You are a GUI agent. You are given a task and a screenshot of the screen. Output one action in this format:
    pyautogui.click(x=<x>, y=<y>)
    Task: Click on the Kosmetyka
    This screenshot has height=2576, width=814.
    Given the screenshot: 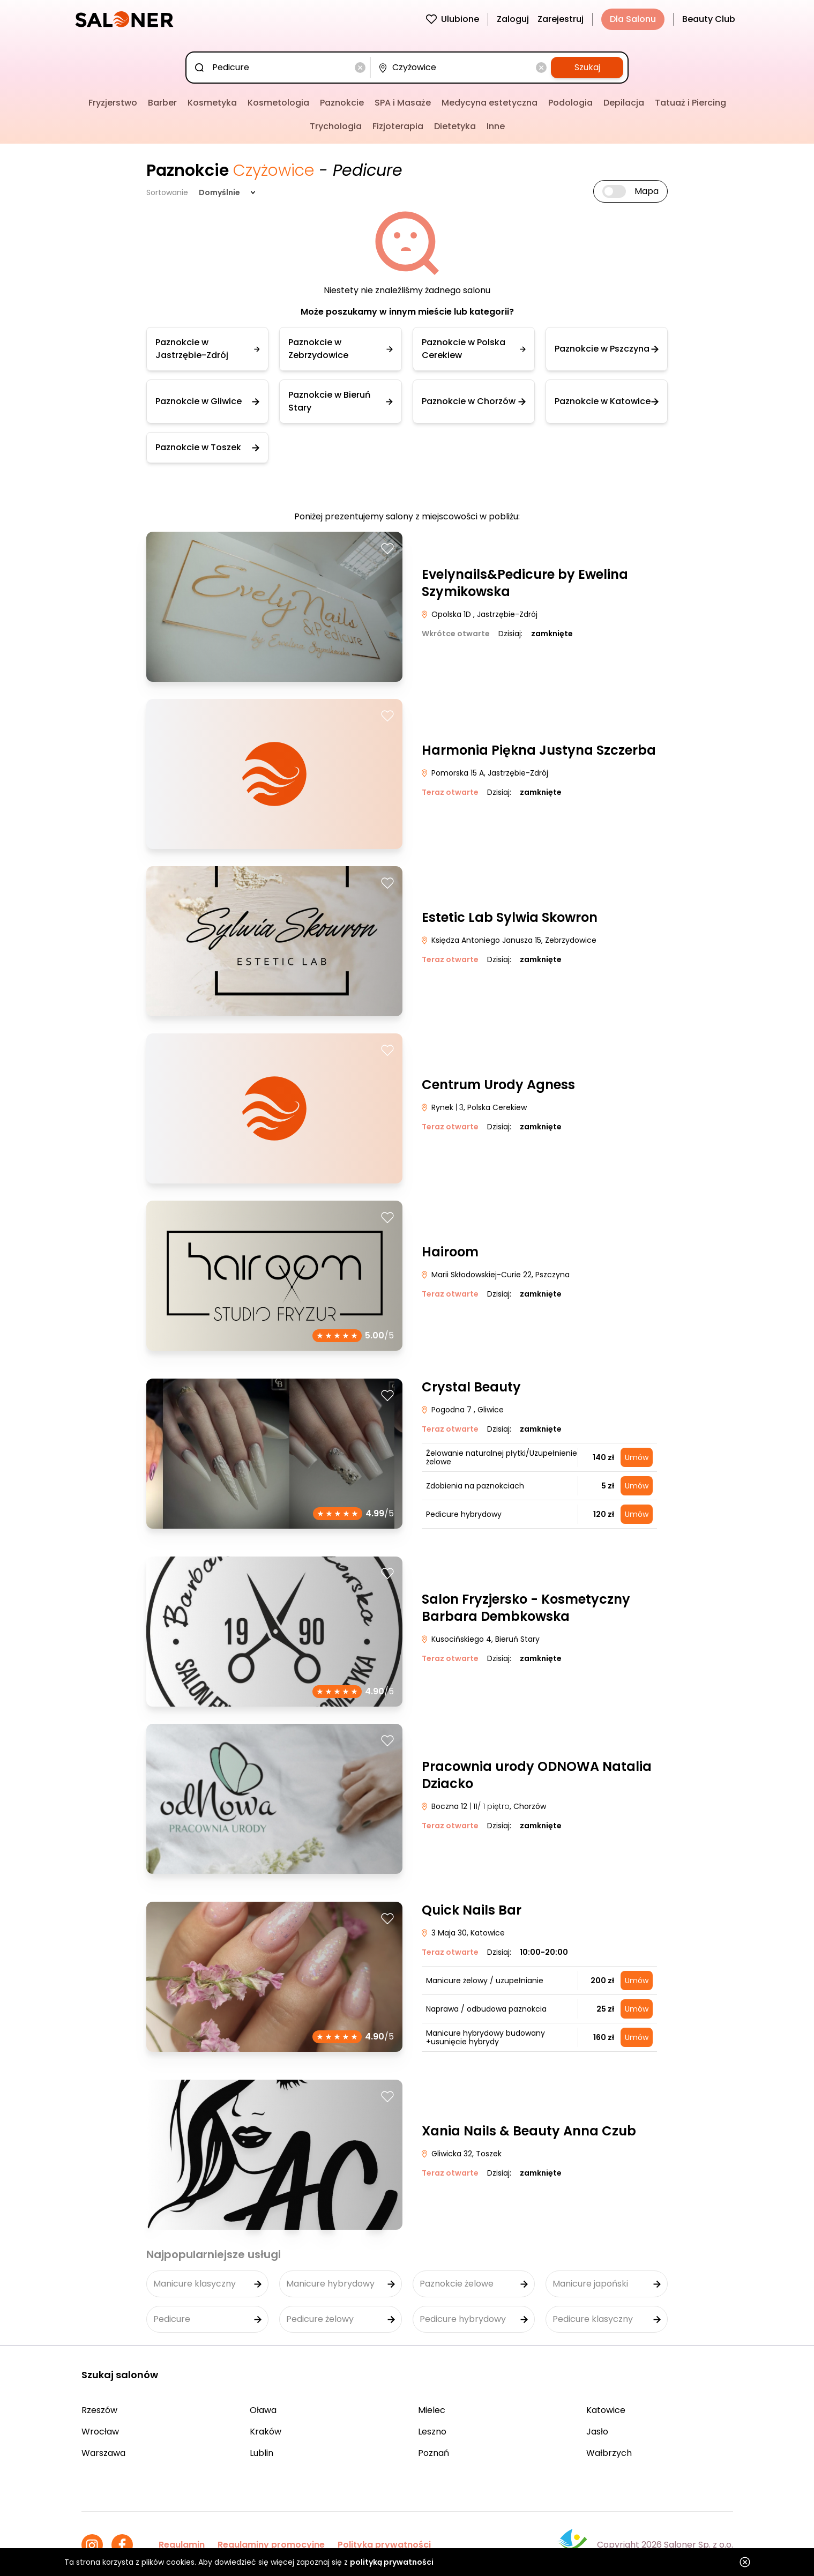 What is the action you would take?
    pyautogui.click(x=212, y=102)
    